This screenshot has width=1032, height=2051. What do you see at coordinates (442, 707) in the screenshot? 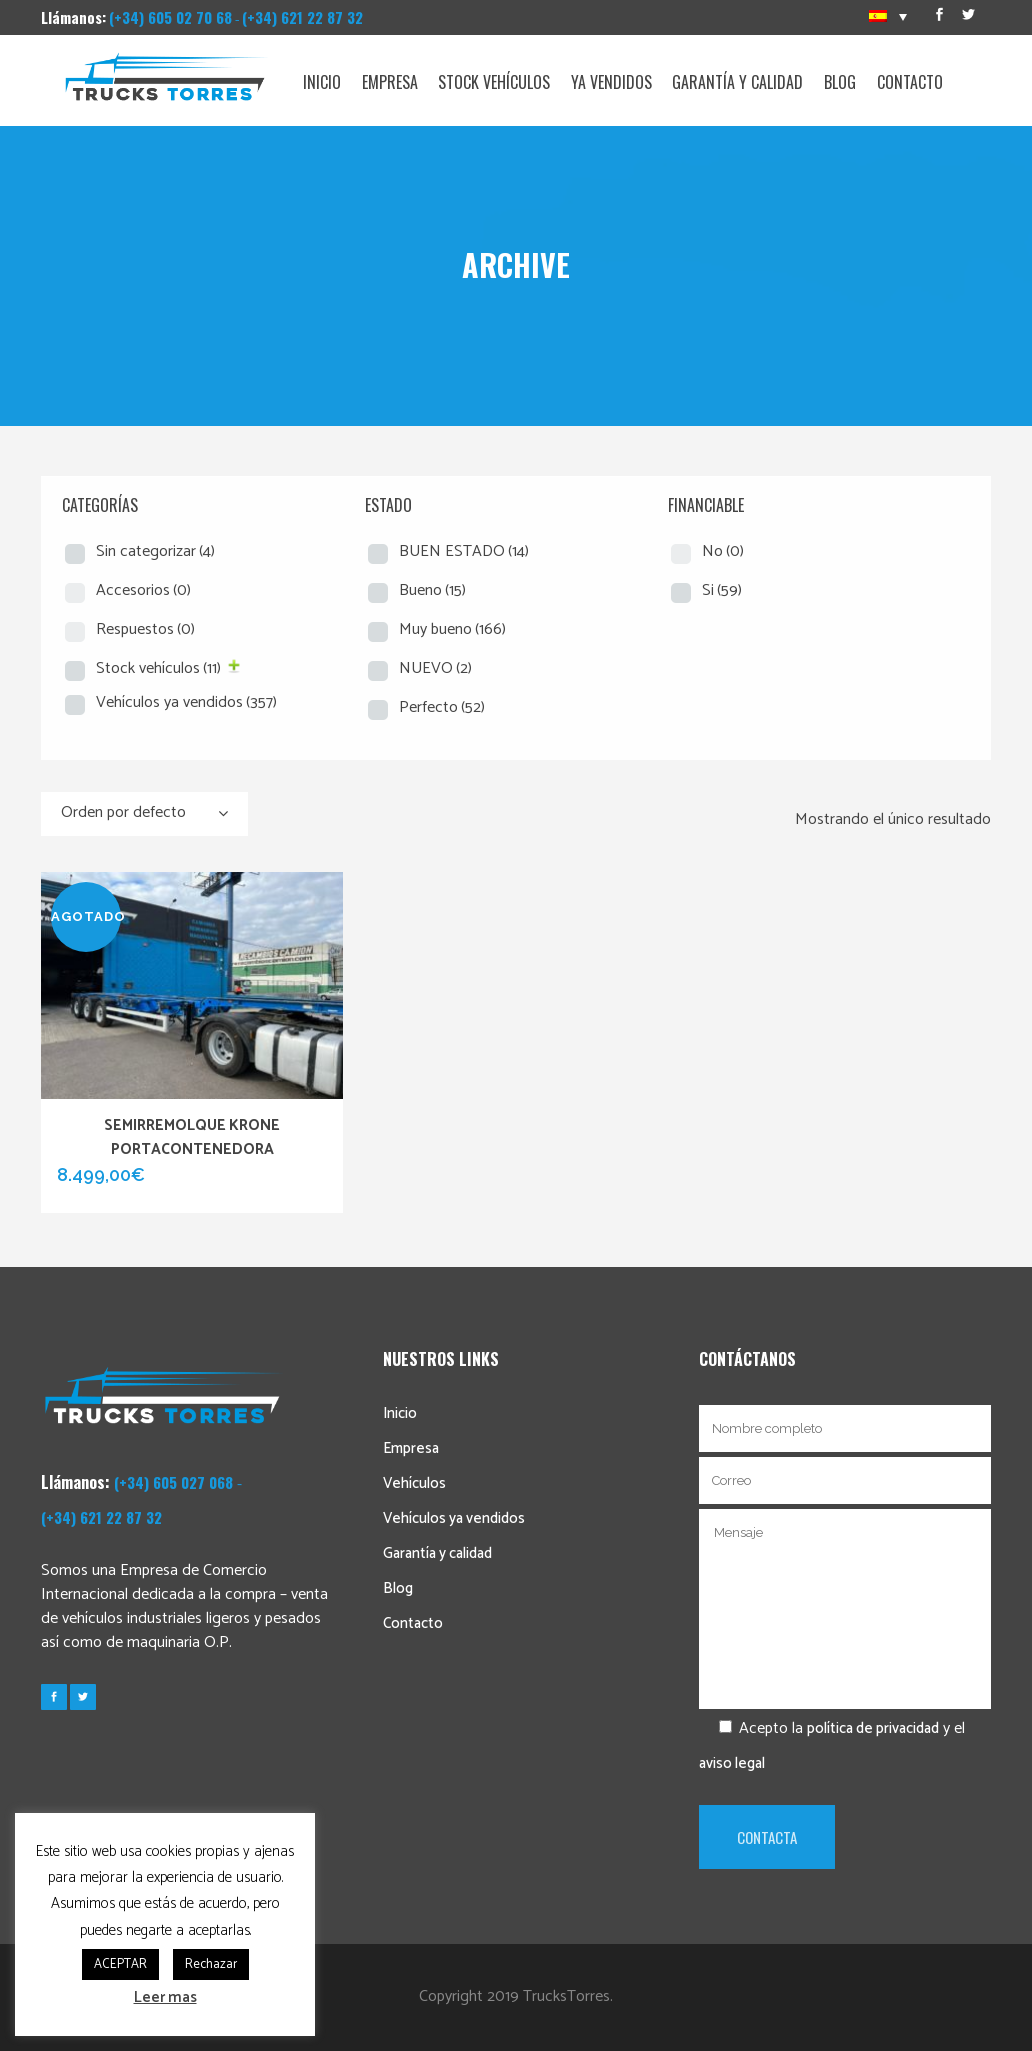
I see `Perfecto` at bounding box center [442, 707].